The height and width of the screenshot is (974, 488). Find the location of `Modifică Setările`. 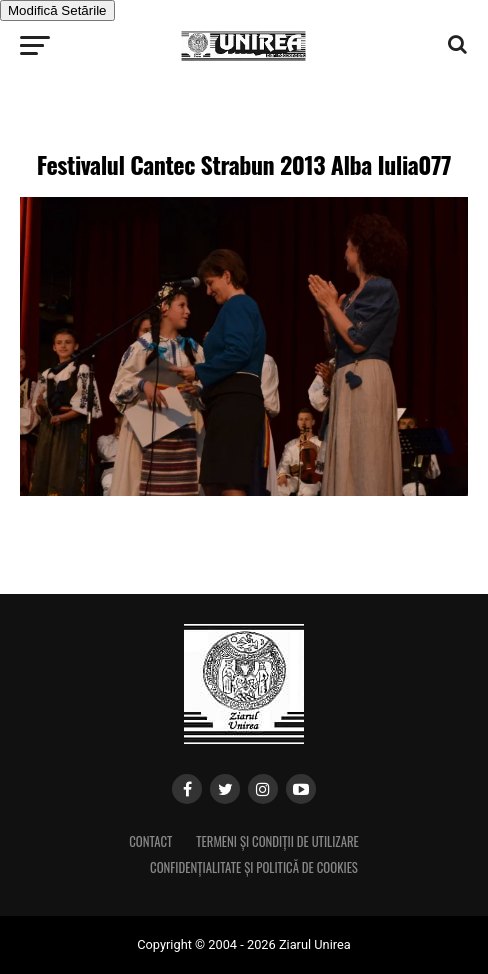

Modifică Setările is located at coordinates (57, 10).